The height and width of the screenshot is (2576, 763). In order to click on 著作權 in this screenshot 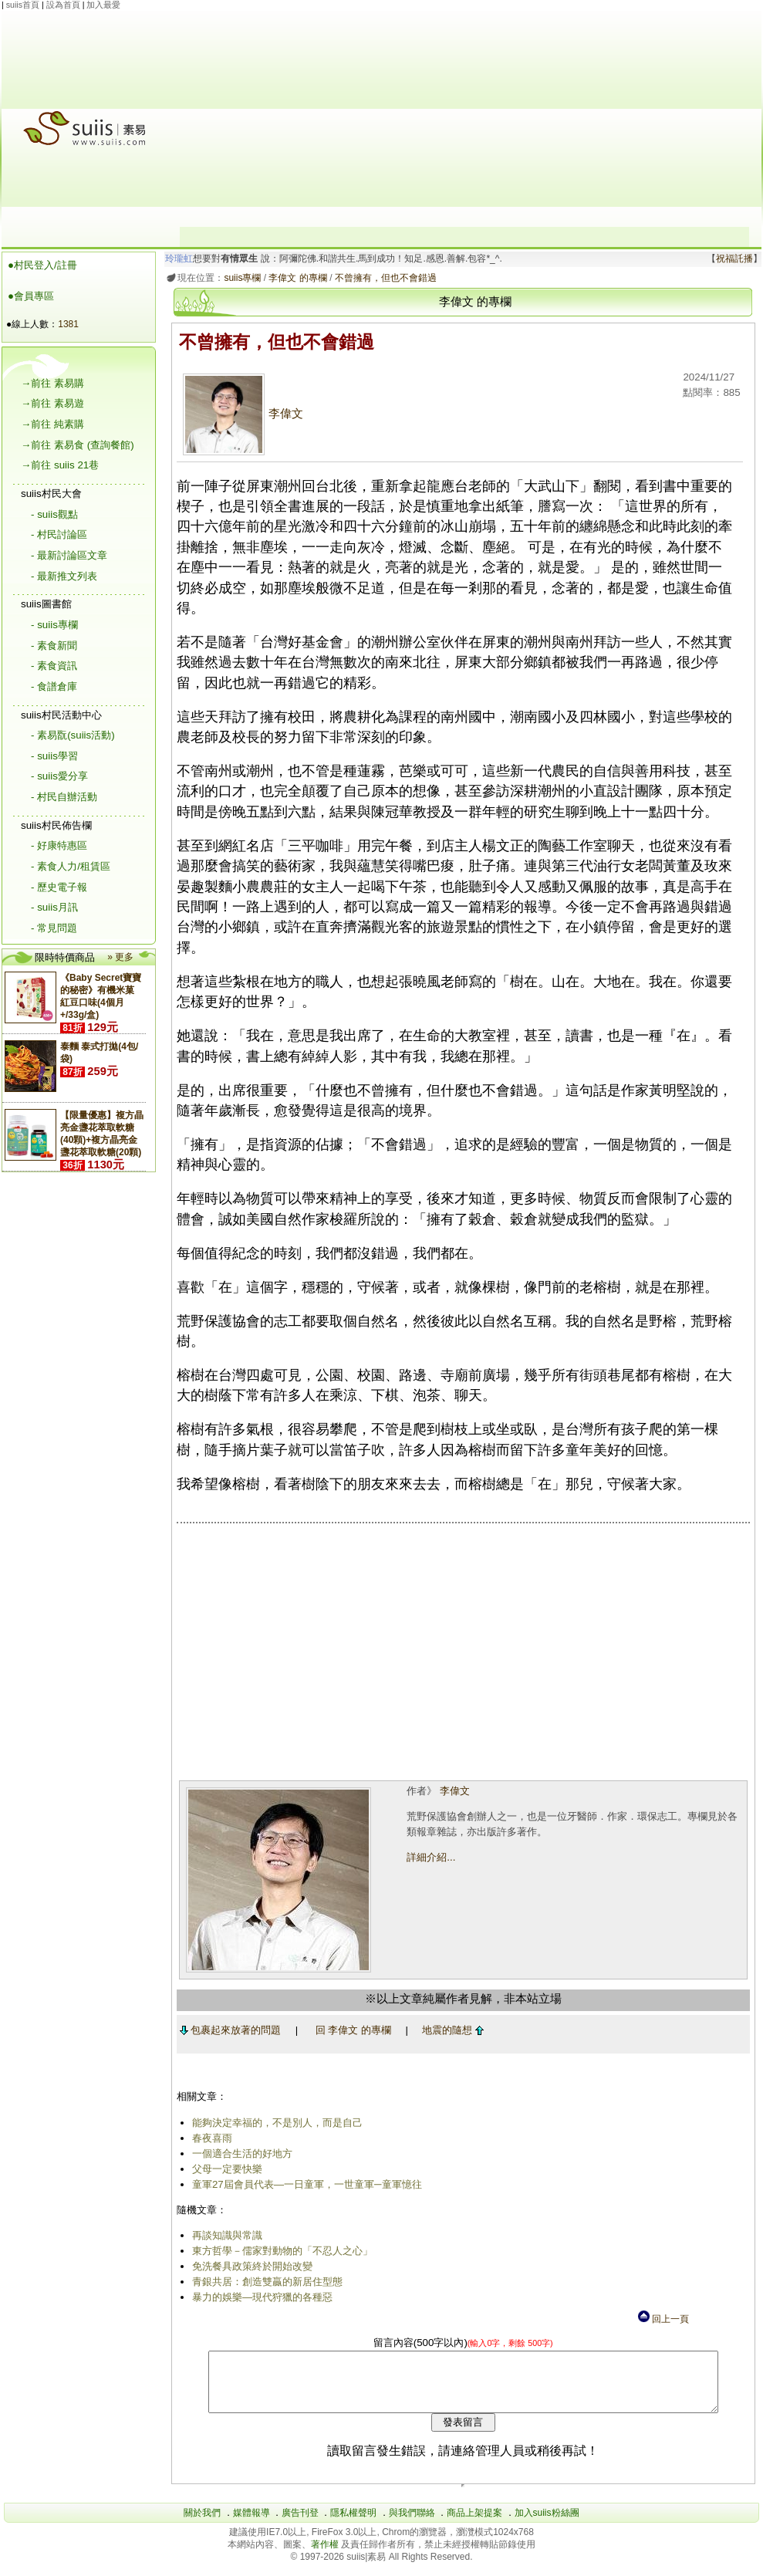, I will do `click(326, 2556)`.